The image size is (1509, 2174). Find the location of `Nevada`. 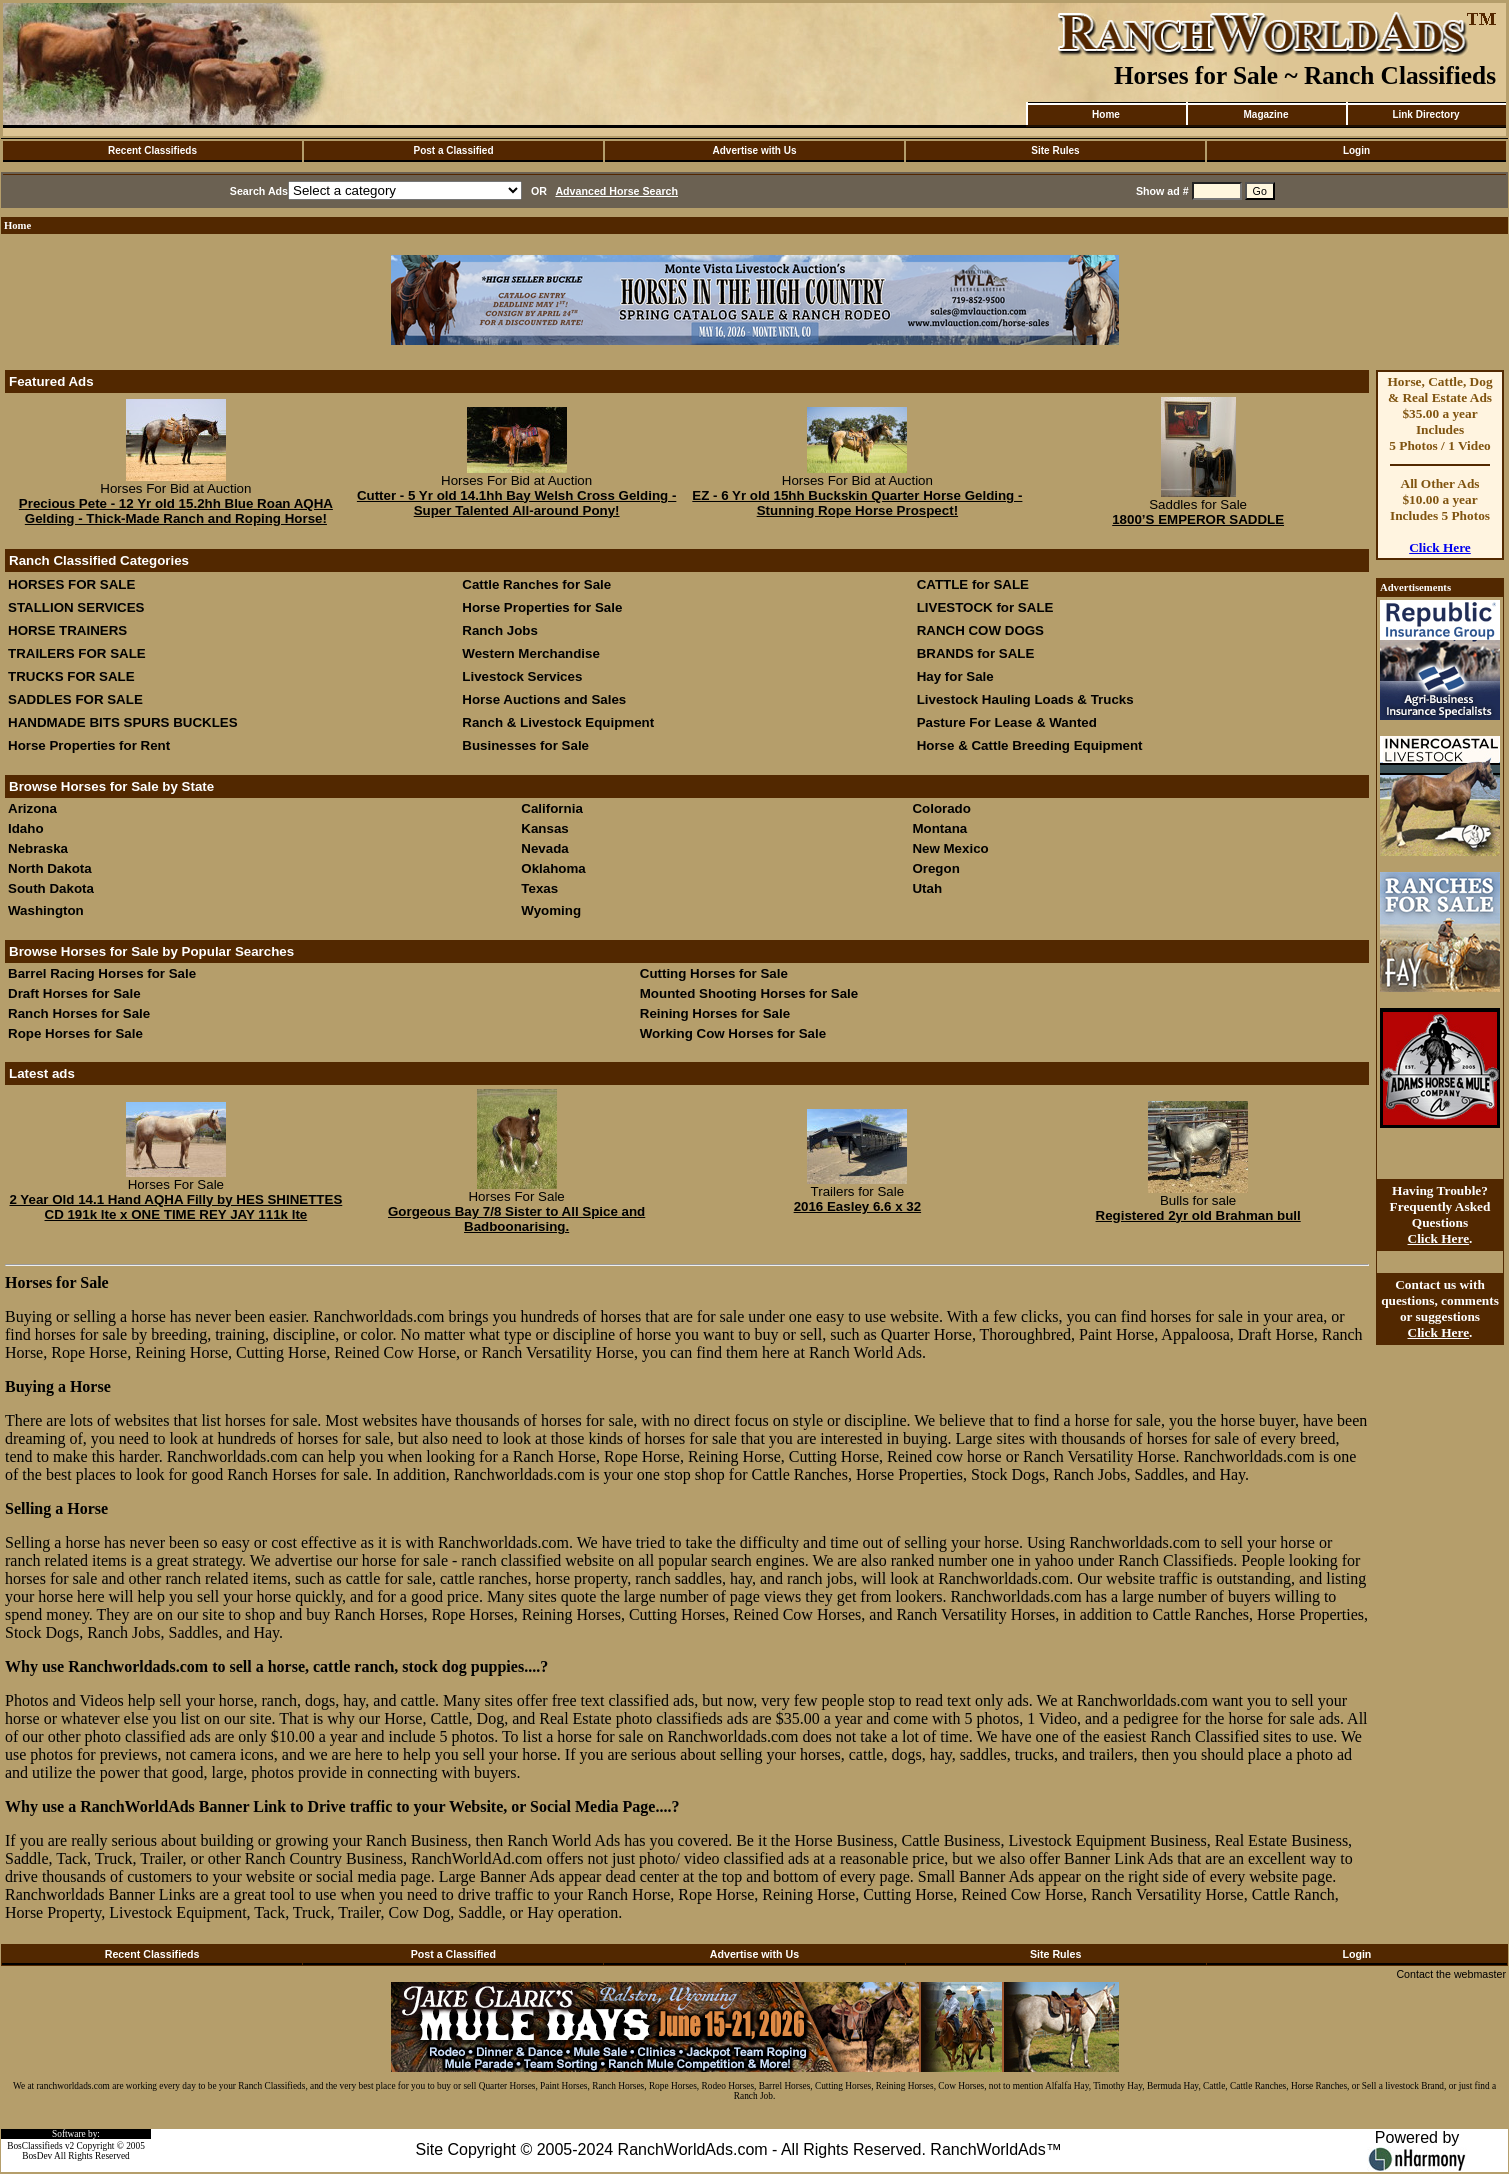

Nevada is located at coordinates (544, 848).